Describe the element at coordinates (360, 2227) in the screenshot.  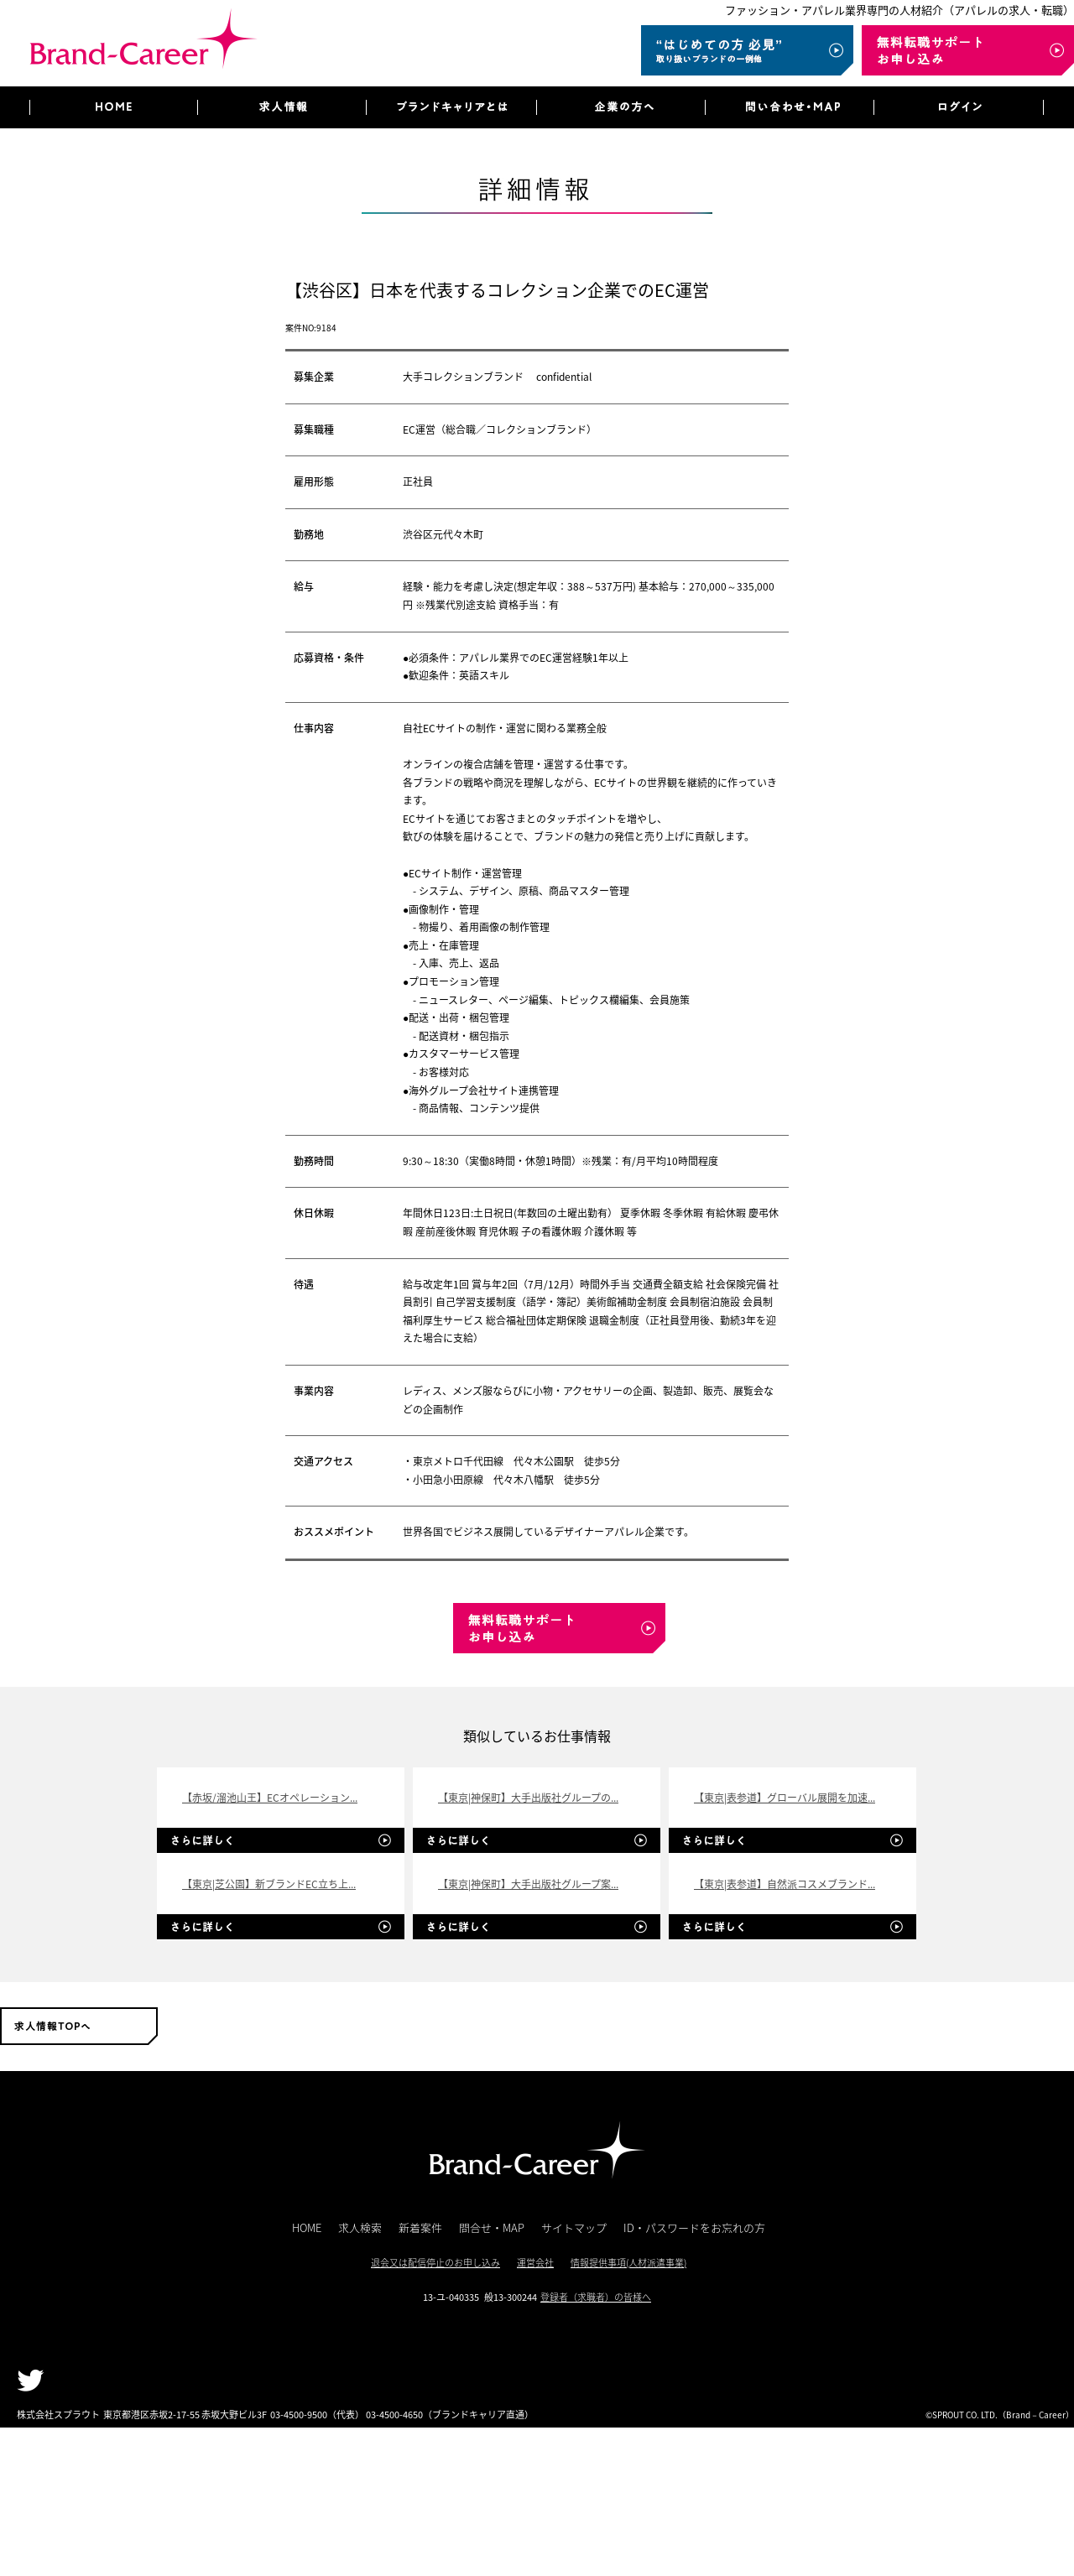
I see `求人検索` at that location.